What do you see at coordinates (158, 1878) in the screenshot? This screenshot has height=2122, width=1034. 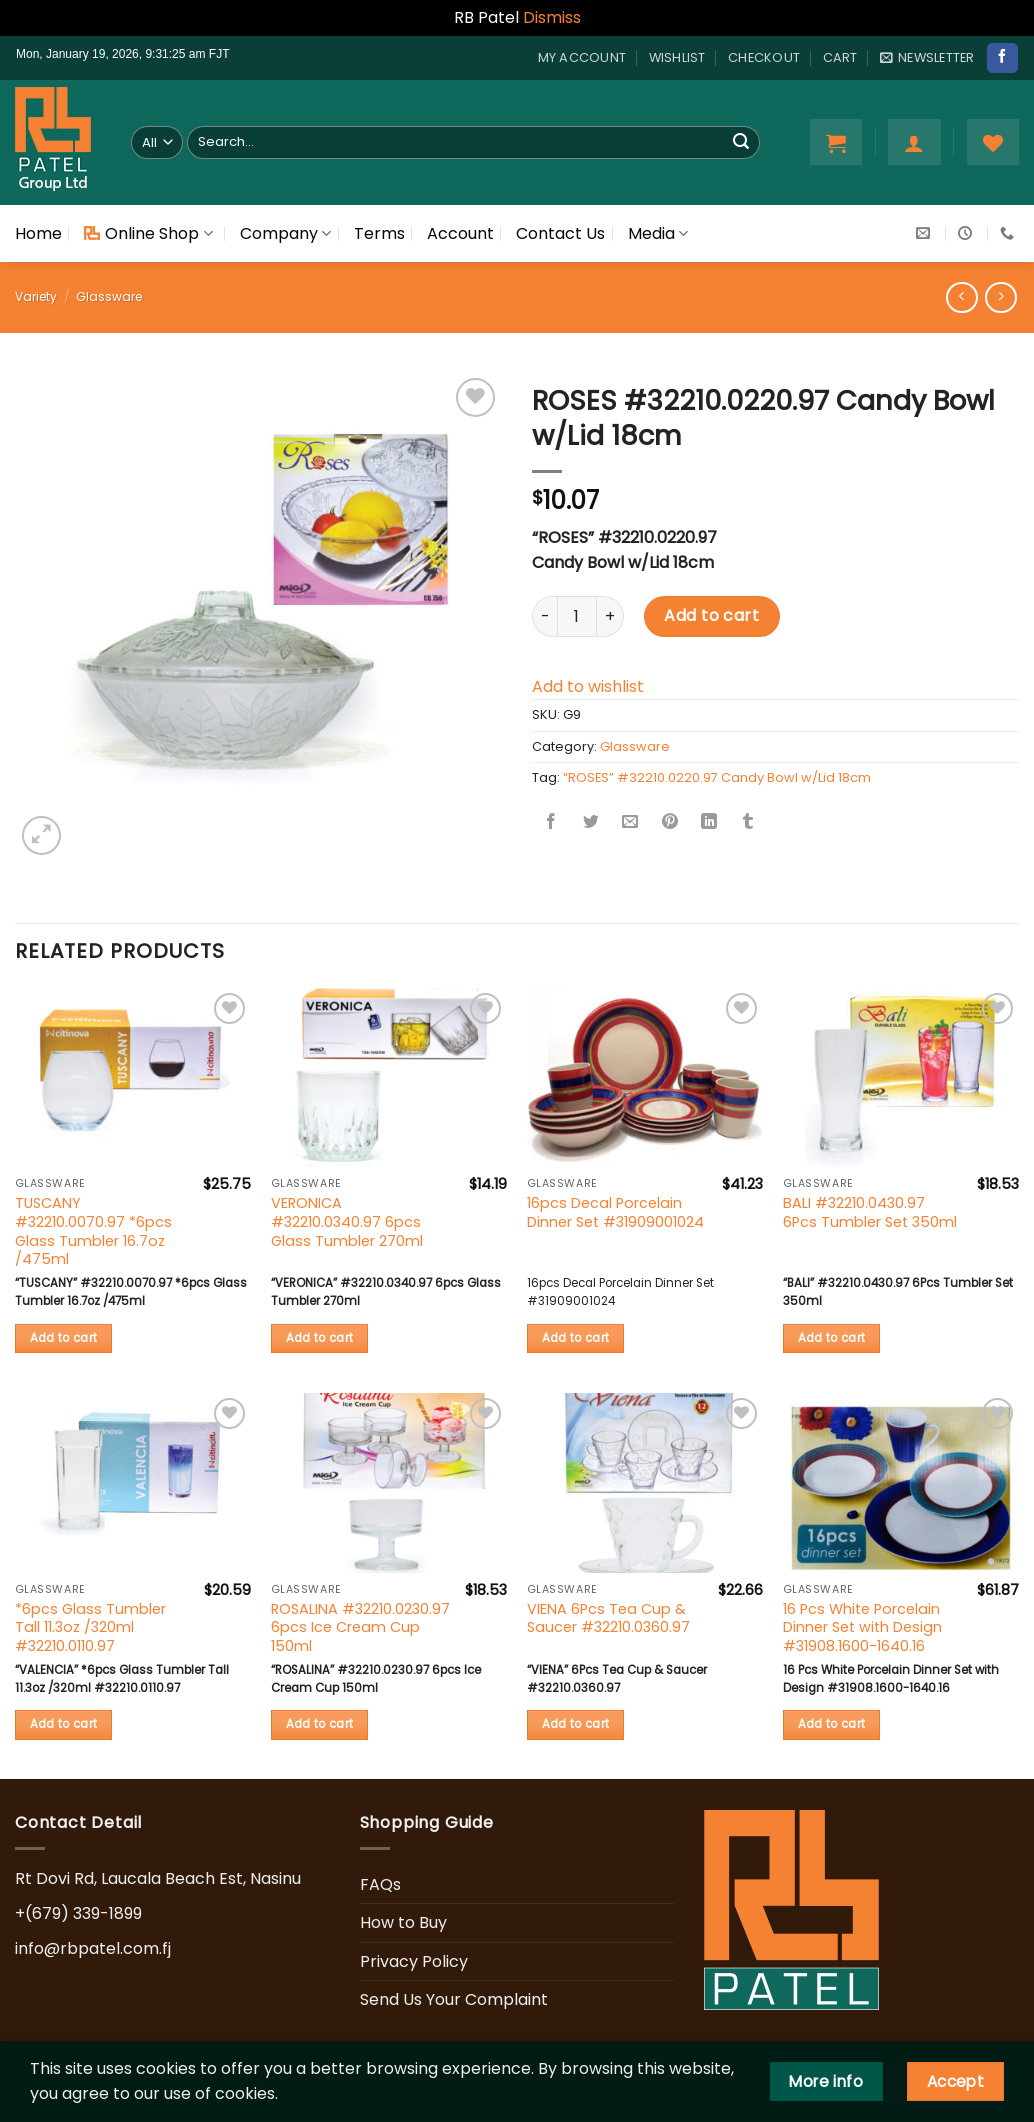 I see `Rt Dovi Rd, Laucala Beach Est, Nasinu` at bounding box center [158, 1878].